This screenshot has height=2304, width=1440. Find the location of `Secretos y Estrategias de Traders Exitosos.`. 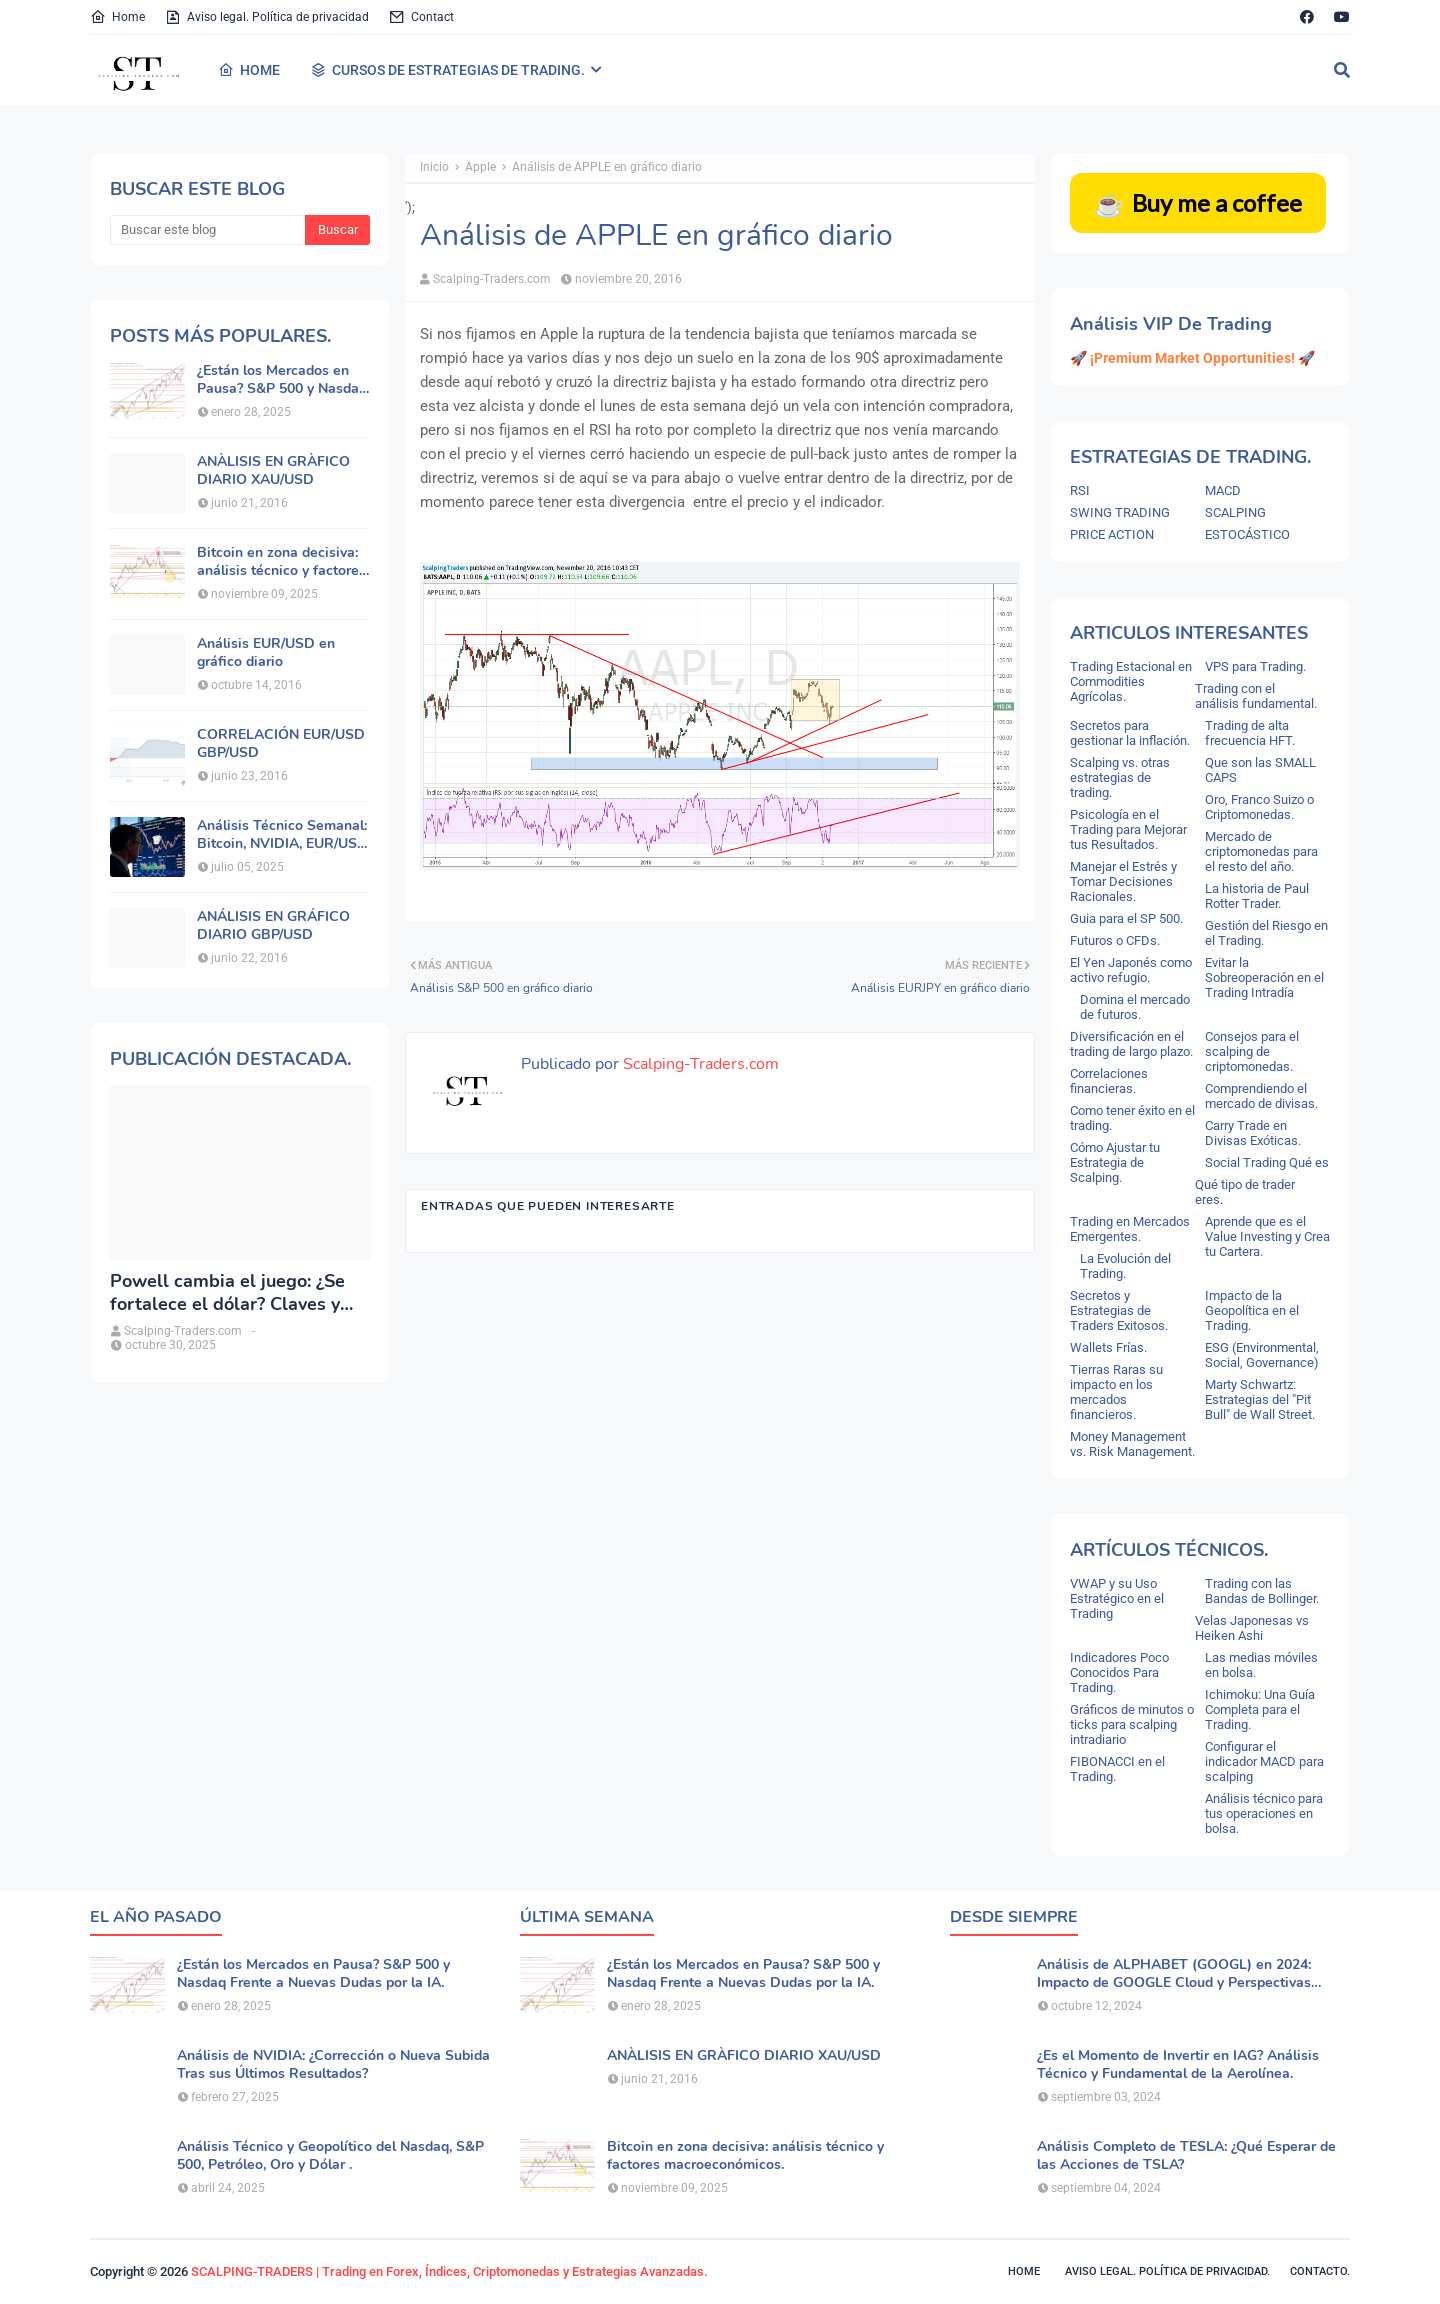

Secretos y Estrategias de Traders Exitosos. is located at coordinates (1119, 1310).